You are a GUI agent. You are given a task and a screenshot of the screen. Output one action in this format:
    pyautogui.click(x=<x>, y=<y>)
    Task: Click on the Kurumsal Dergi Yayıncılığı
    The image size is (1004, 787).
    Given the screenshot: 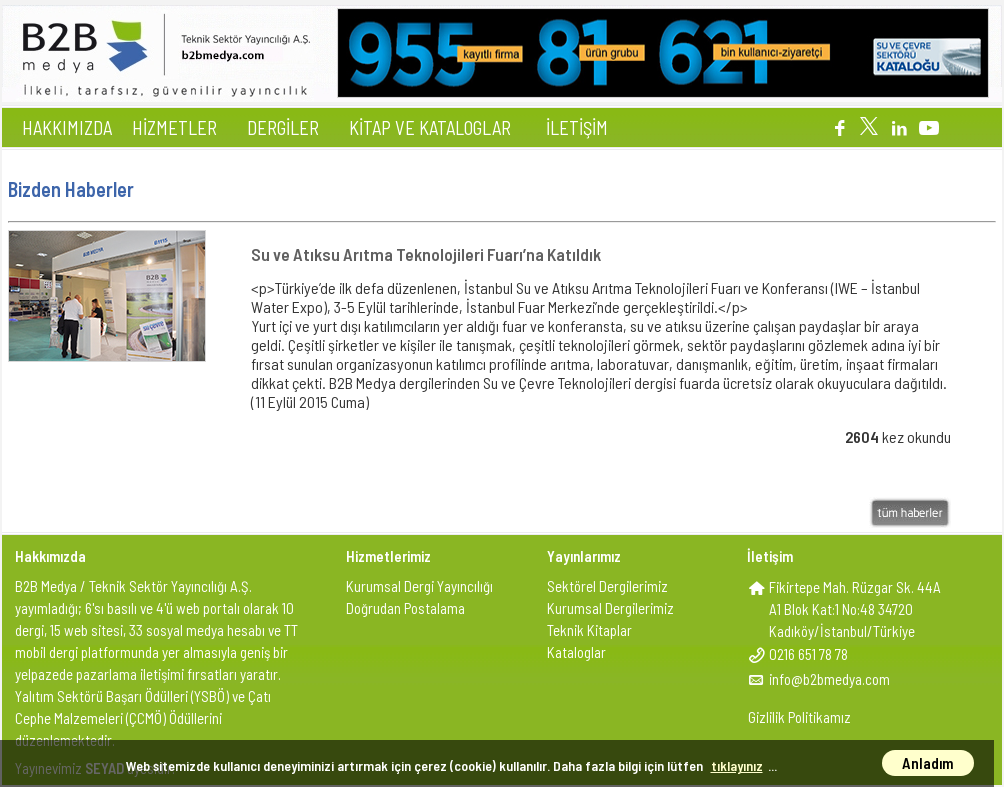 What is the action you would take?
    pyautogui.click(x=419, y=586)
    